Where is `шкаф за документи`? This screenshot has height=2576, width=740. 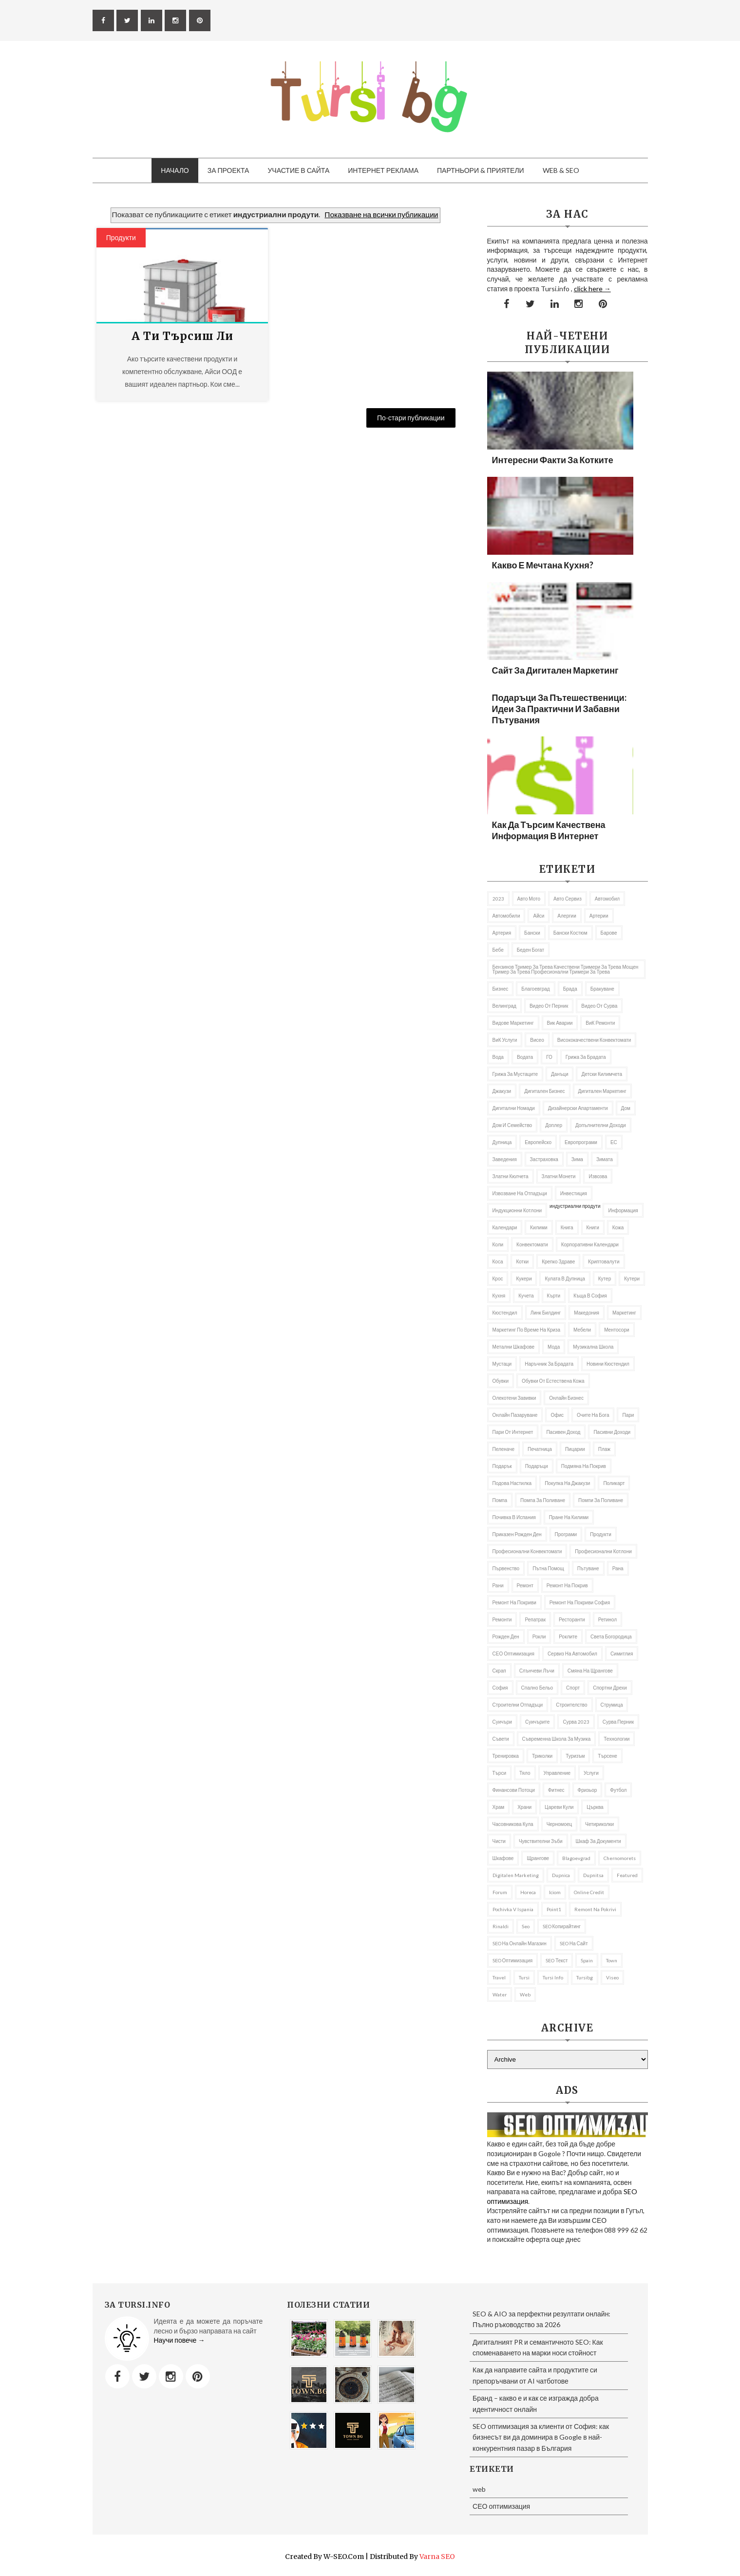 шкаф за документи is located at coordinates (598, 1841).